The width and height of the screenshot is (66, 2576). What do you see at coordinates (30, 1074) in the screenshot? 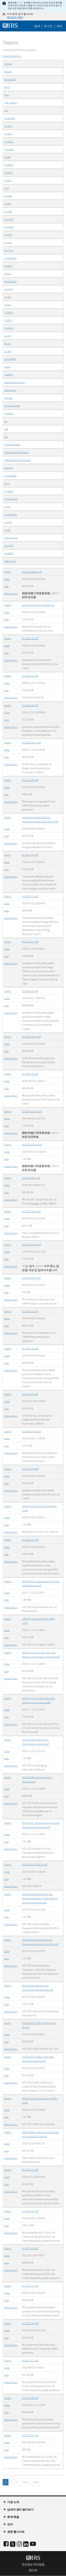
I see `fs-2024-30.pdf` at bounding box center [30, 1074].